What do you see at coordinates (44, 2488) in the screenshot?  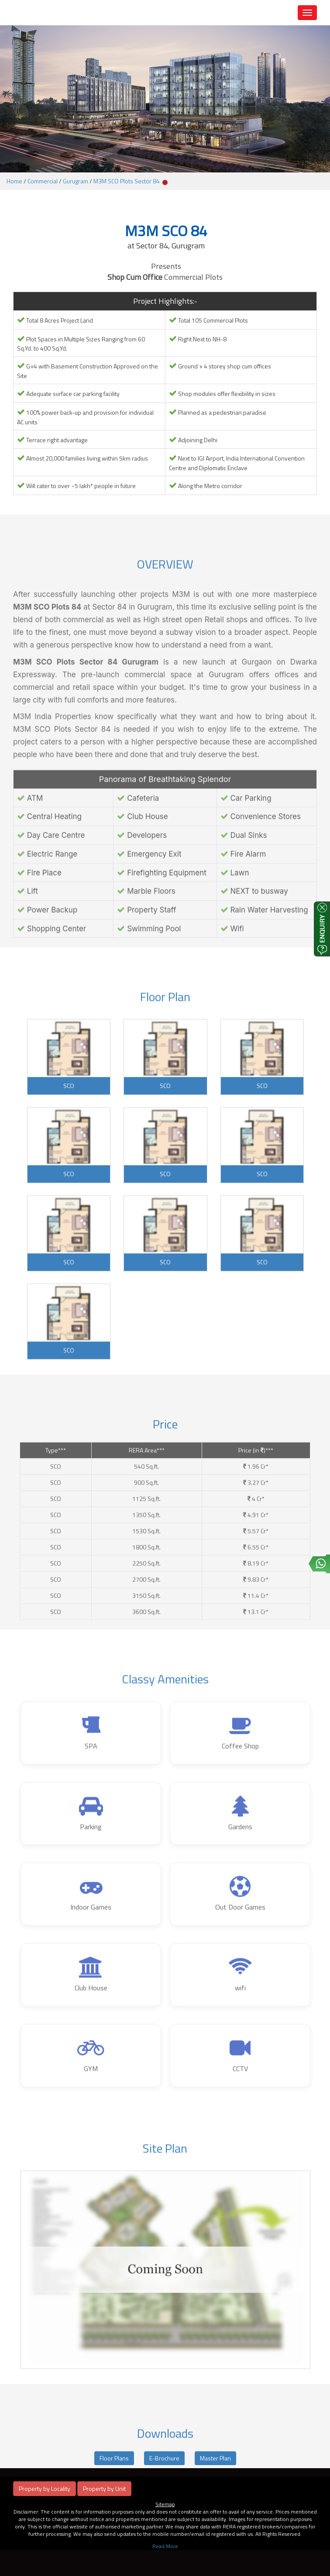 I see `Property by Locality` at bounding box center [44, 2488].